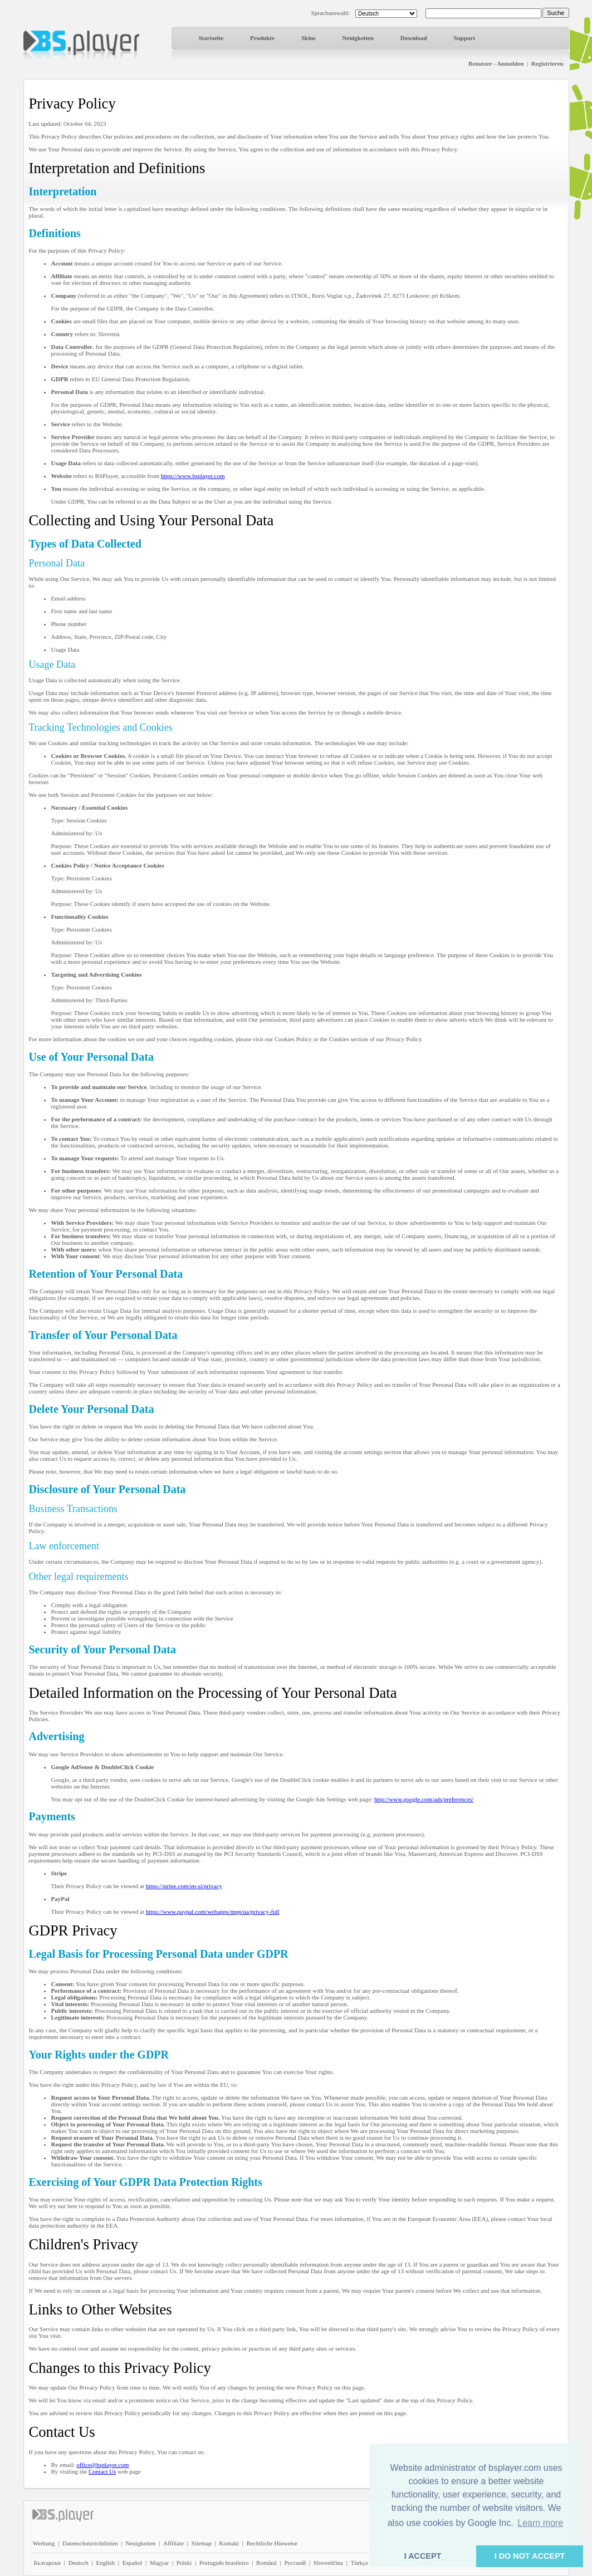 This screenshot has height=2576, width=592. What do you see at coordinates (295, 2562) in the screenshot?
I see `Pyccĸий` at bounding box center [295, 2562].